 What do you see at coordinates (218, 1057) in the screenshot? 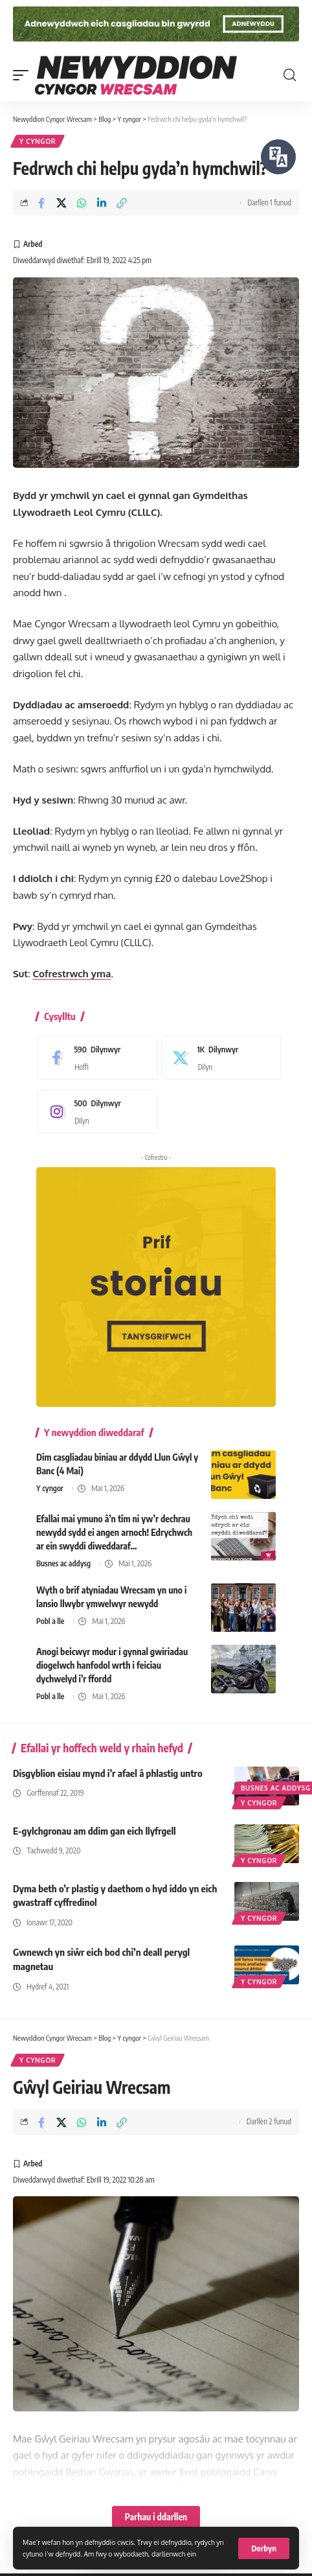
I see `[X]` at bounding box center [218, 1057].